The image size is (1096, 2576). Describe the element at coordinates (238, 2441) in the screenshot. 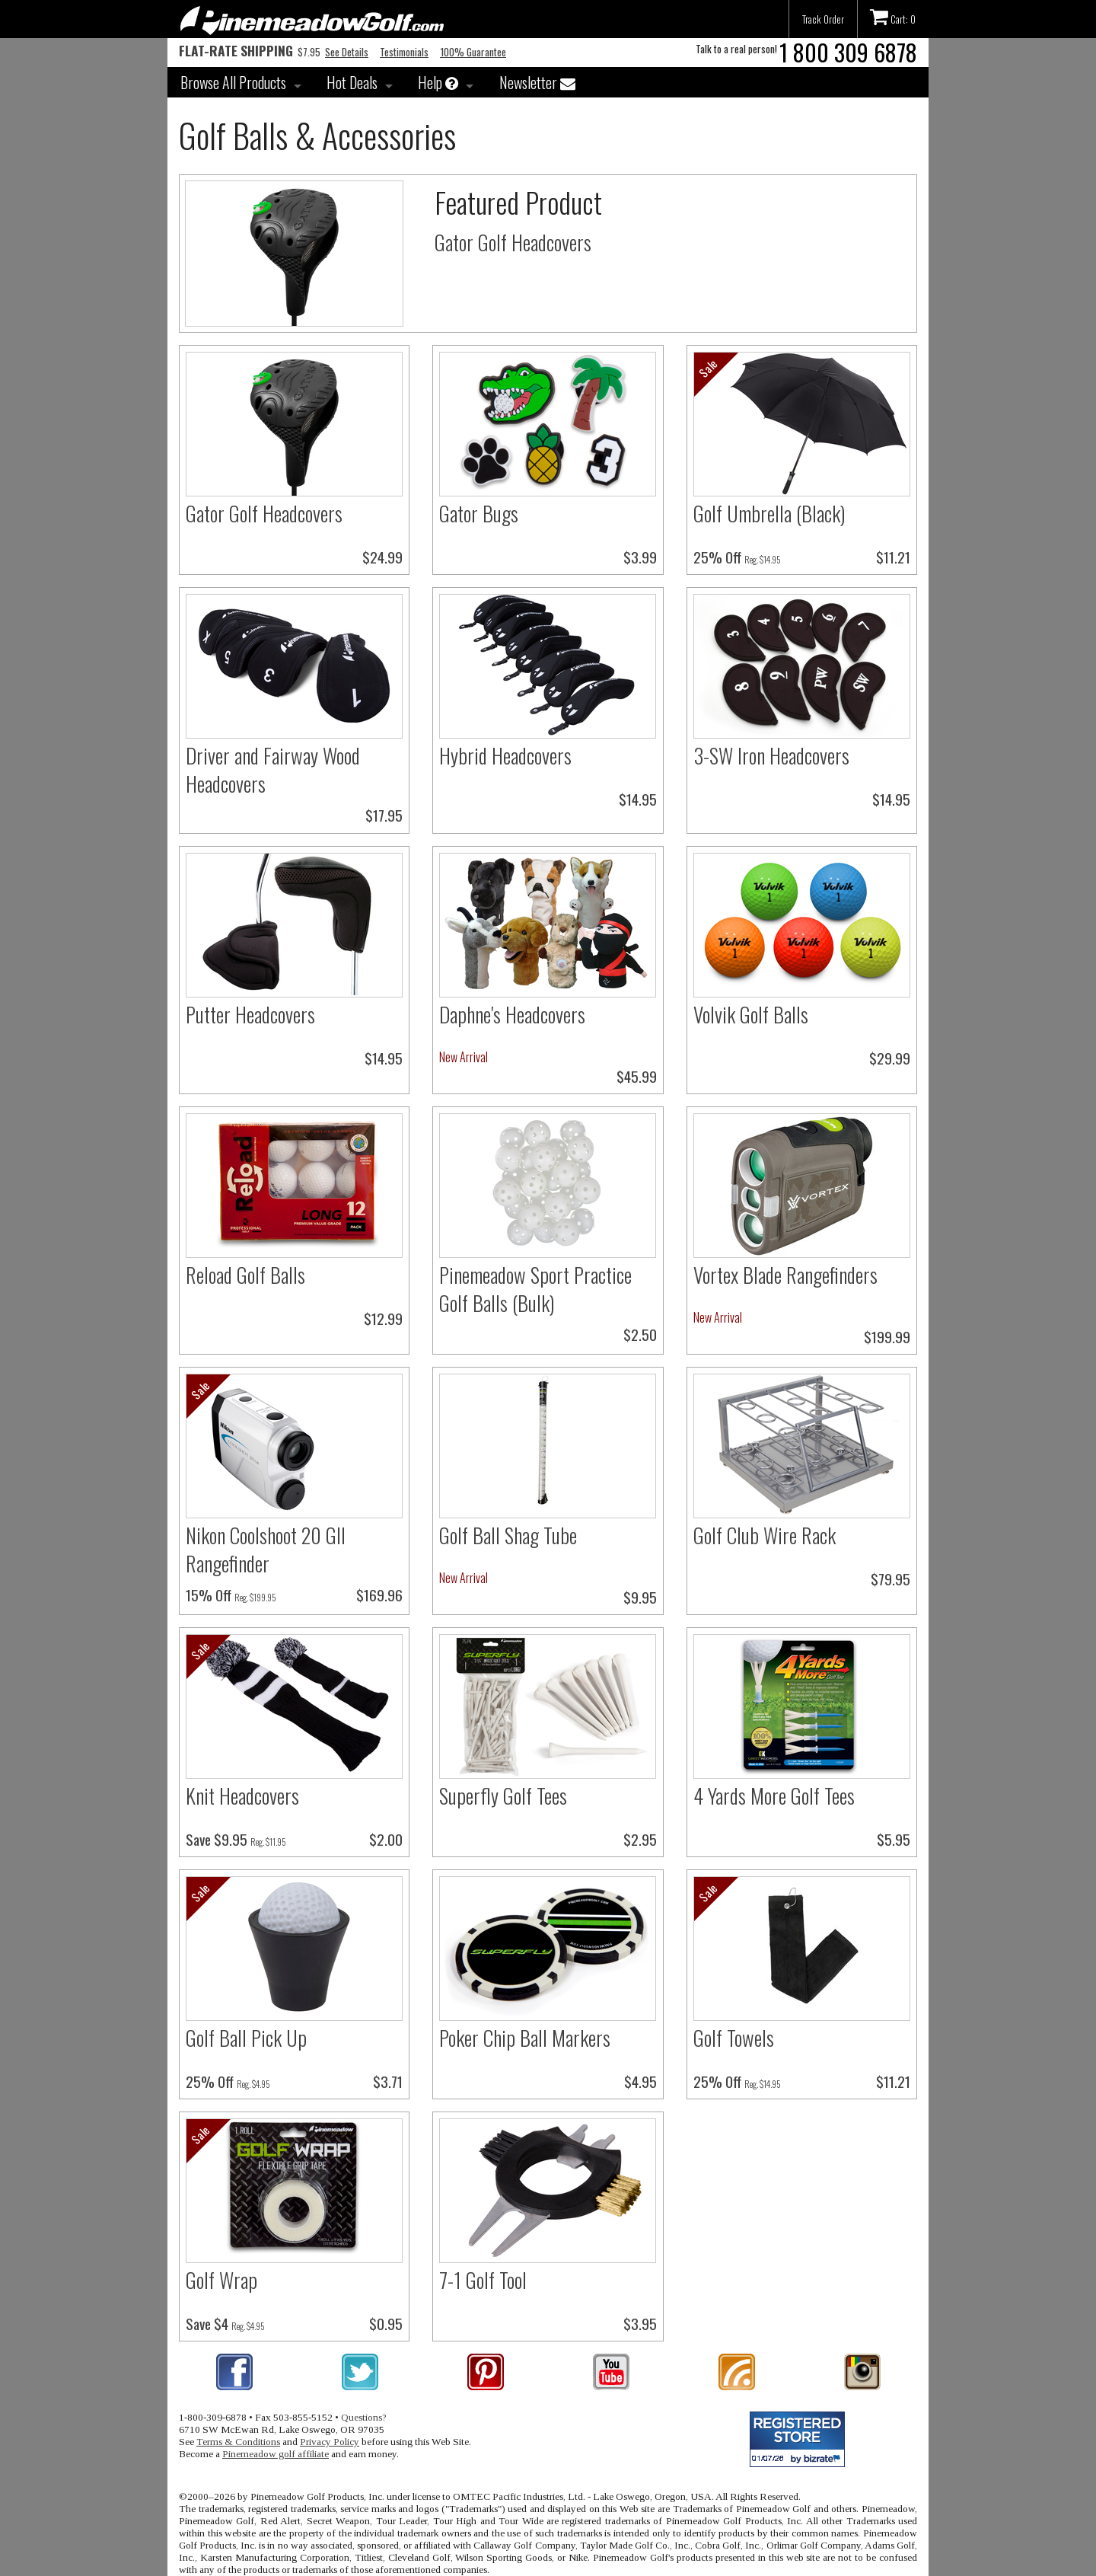

I see `Terms & Conditions` at that location.